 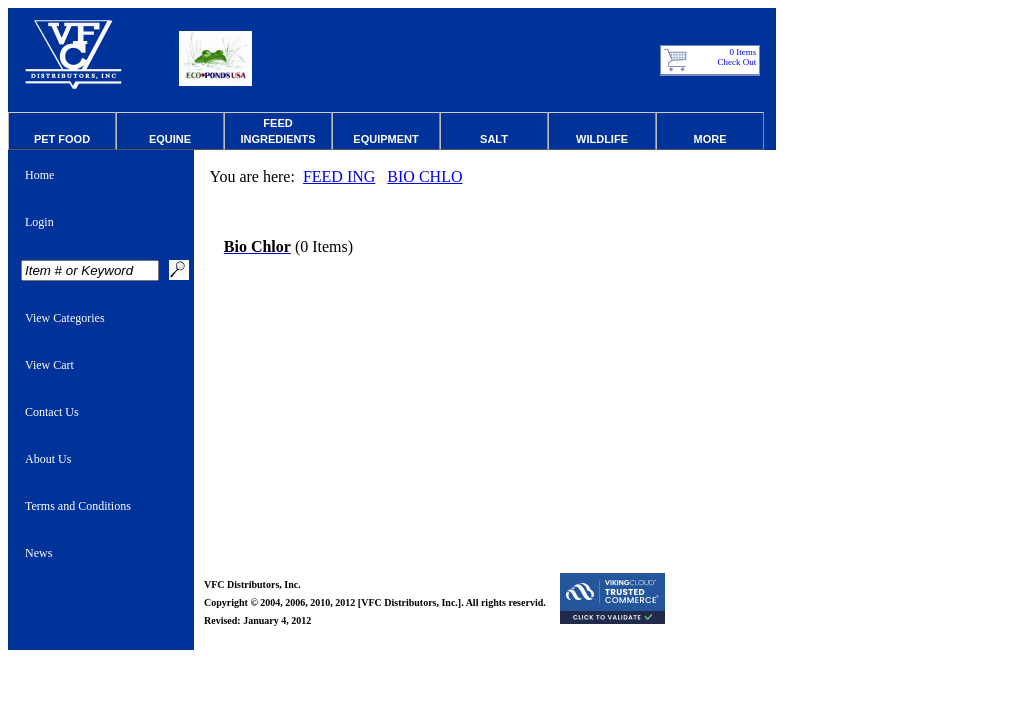 What do you see at coordinates (339, 176) in the screenshot?
I see `FEED ING` at bounding box center [339, 176].